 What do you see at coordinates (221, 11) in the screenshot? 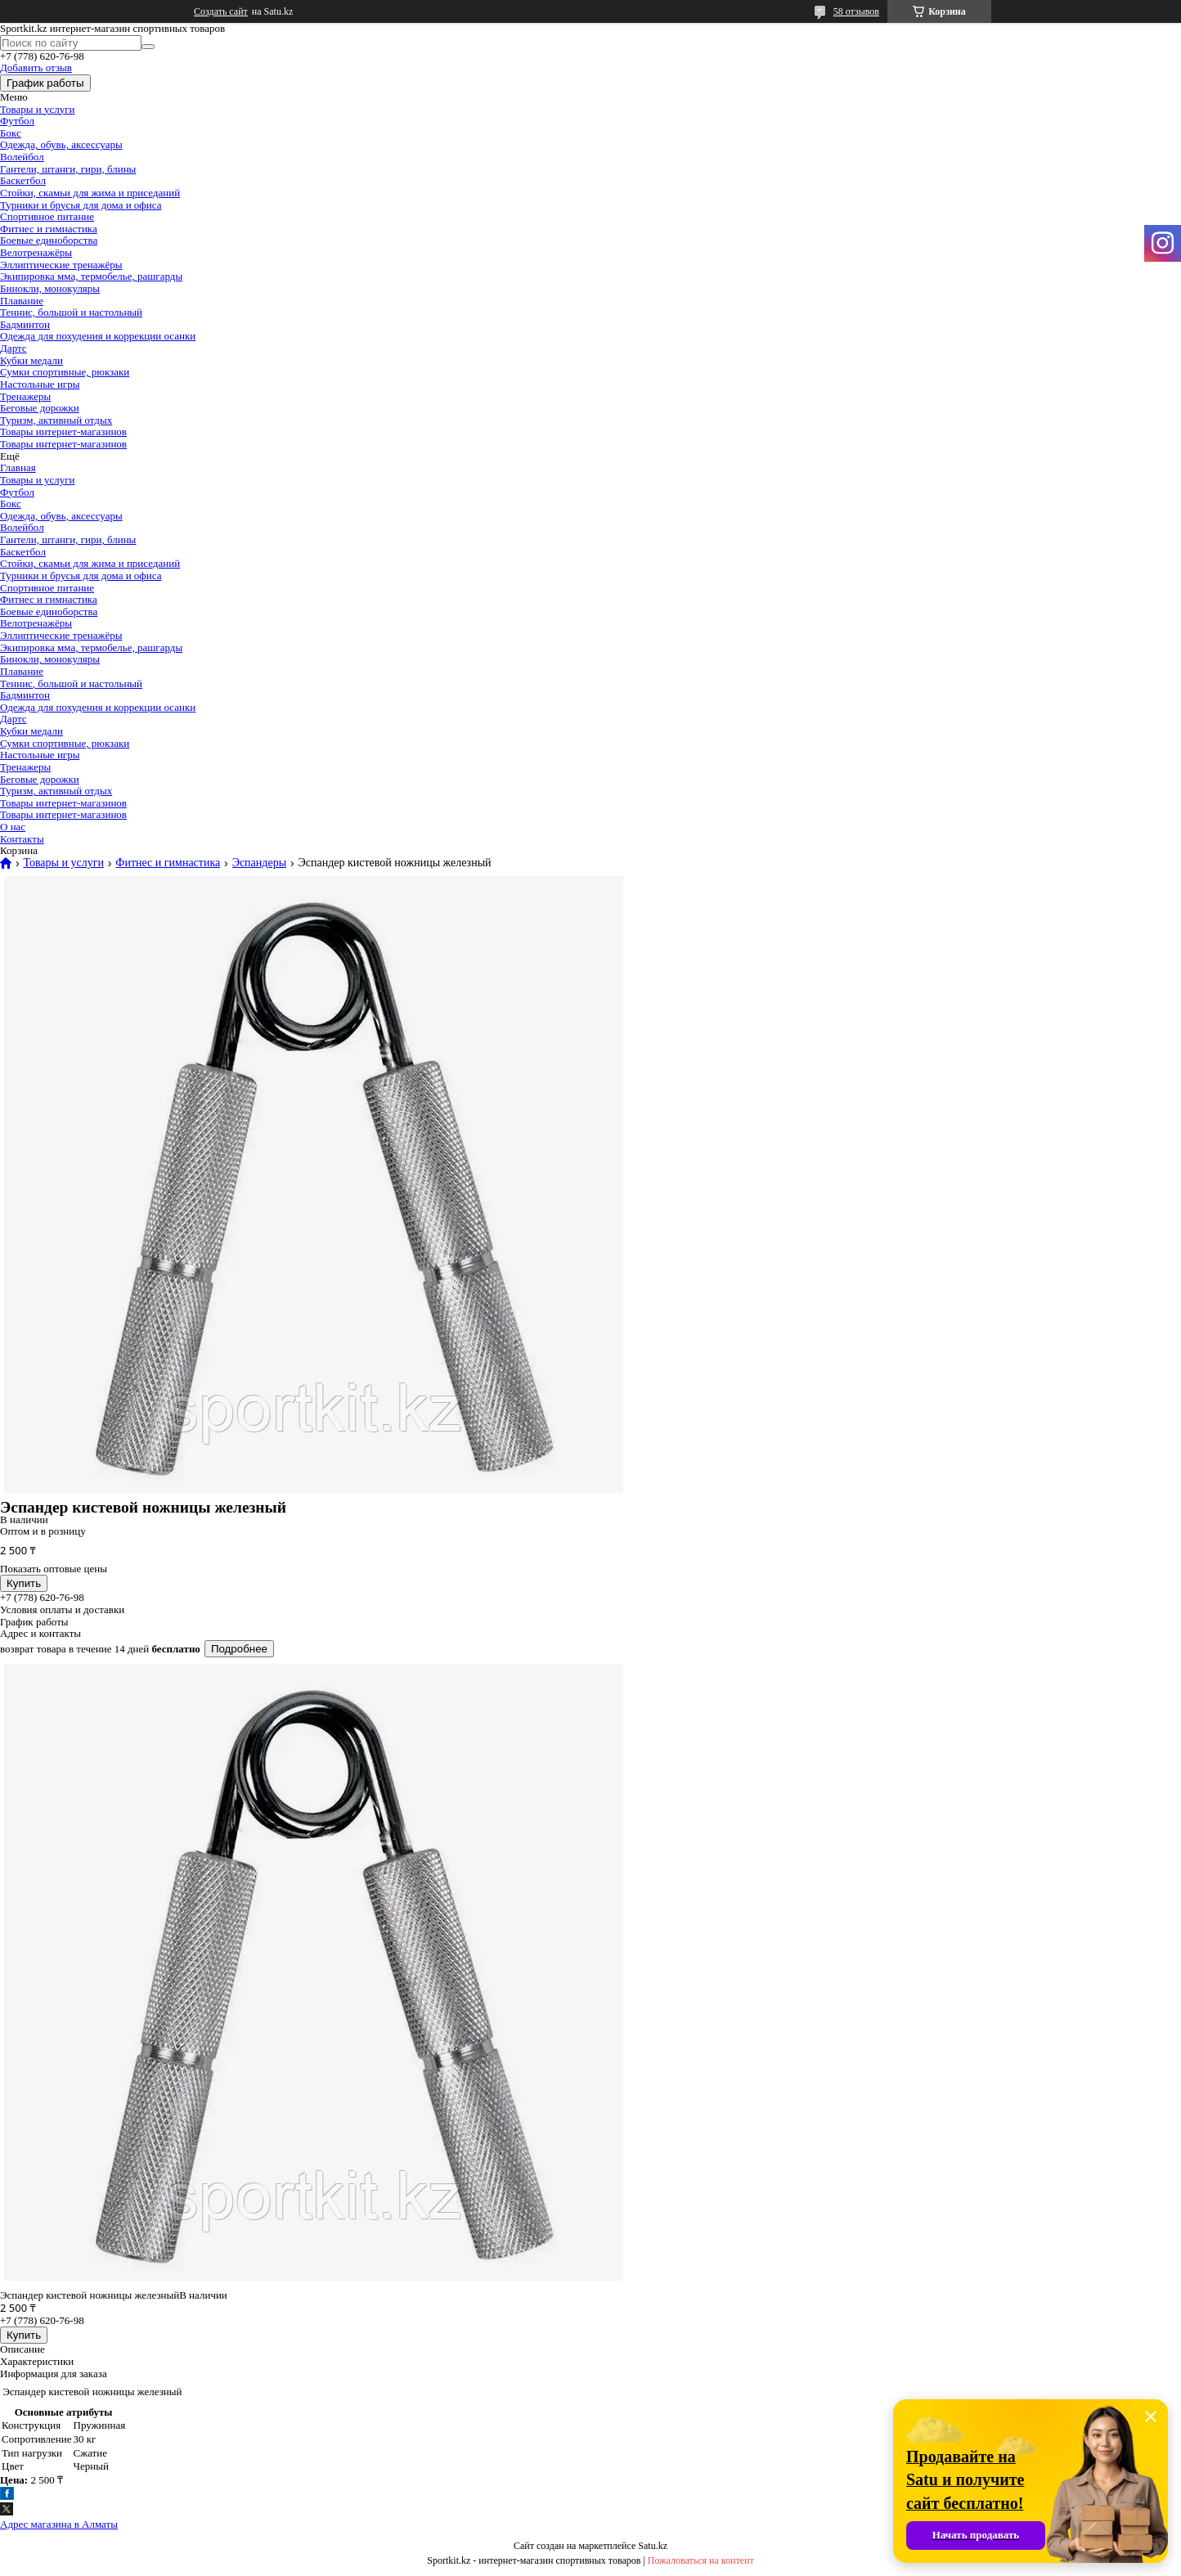
I see `Создать сайт` at bounding box center [221, 11].